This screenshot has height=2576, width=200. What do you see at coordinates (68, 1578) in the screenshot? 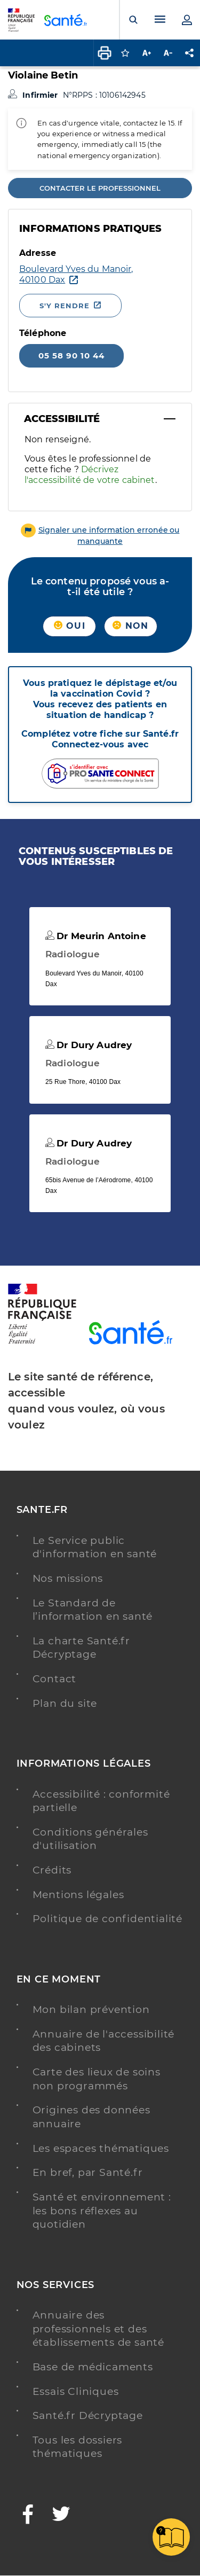
I see `Nos missions` at bounding box center [68, 1578].